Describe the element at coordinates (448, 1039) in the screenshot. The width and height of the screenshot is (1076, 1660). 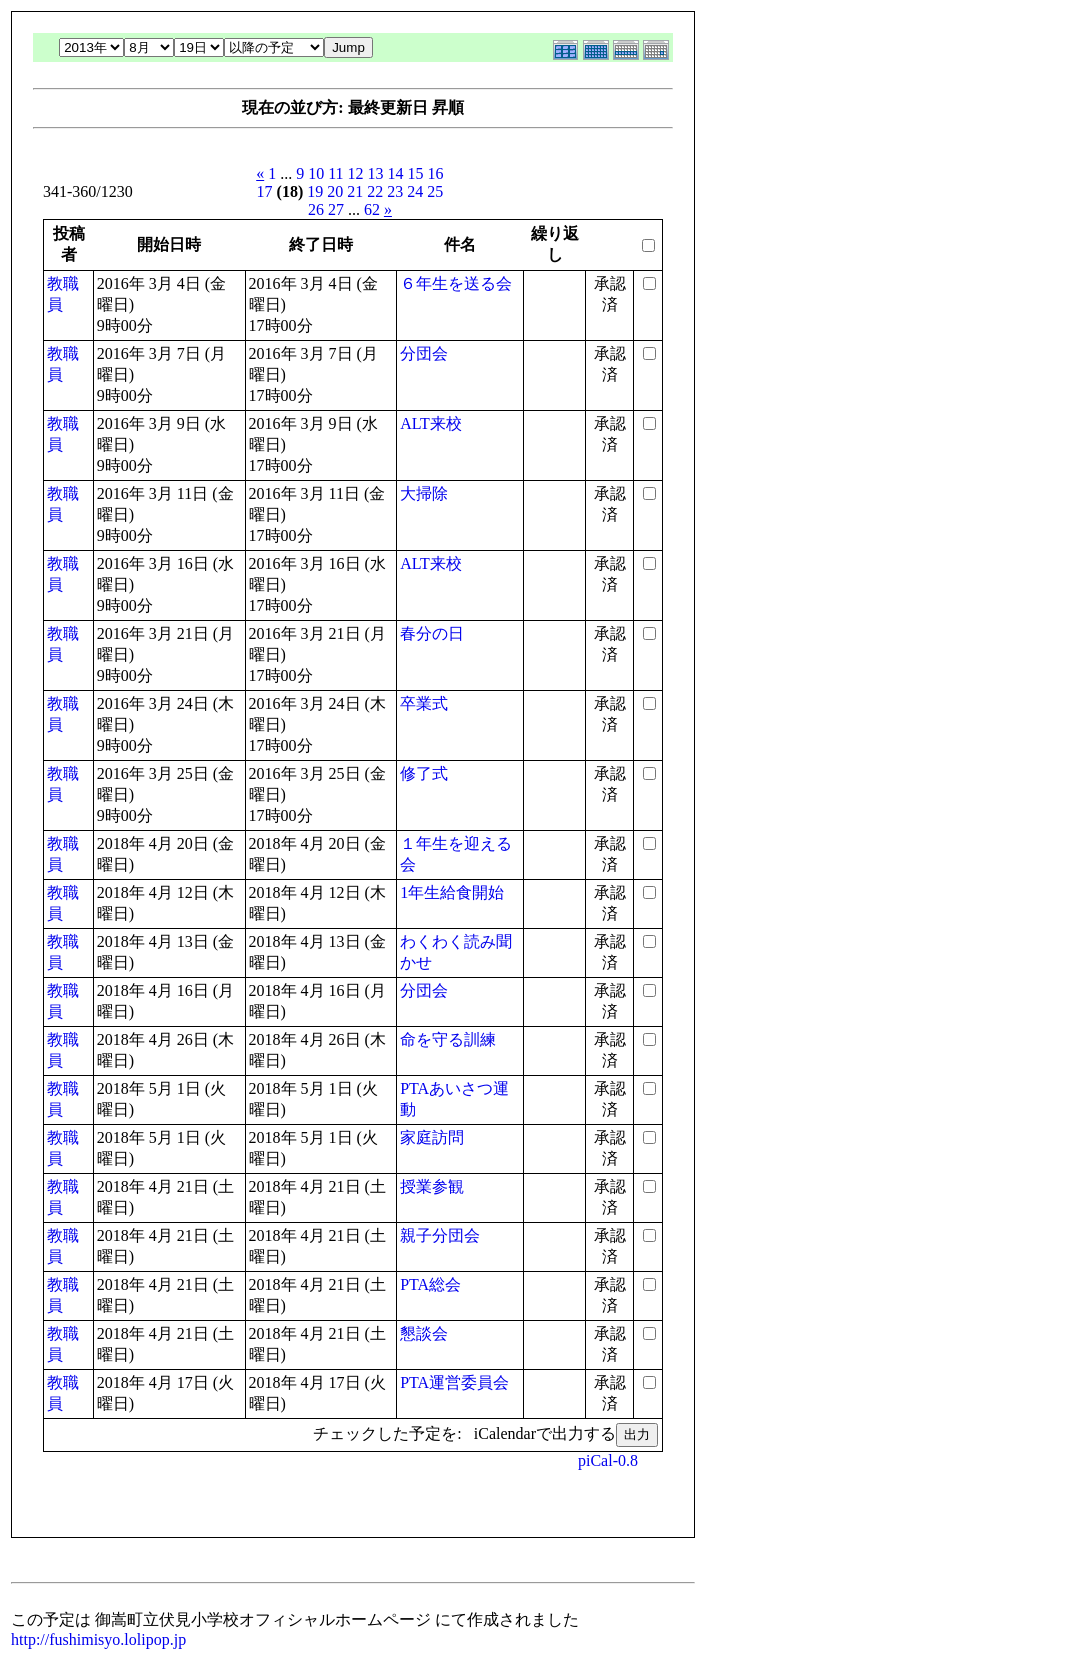
I see `命を守る訓練` at that location.